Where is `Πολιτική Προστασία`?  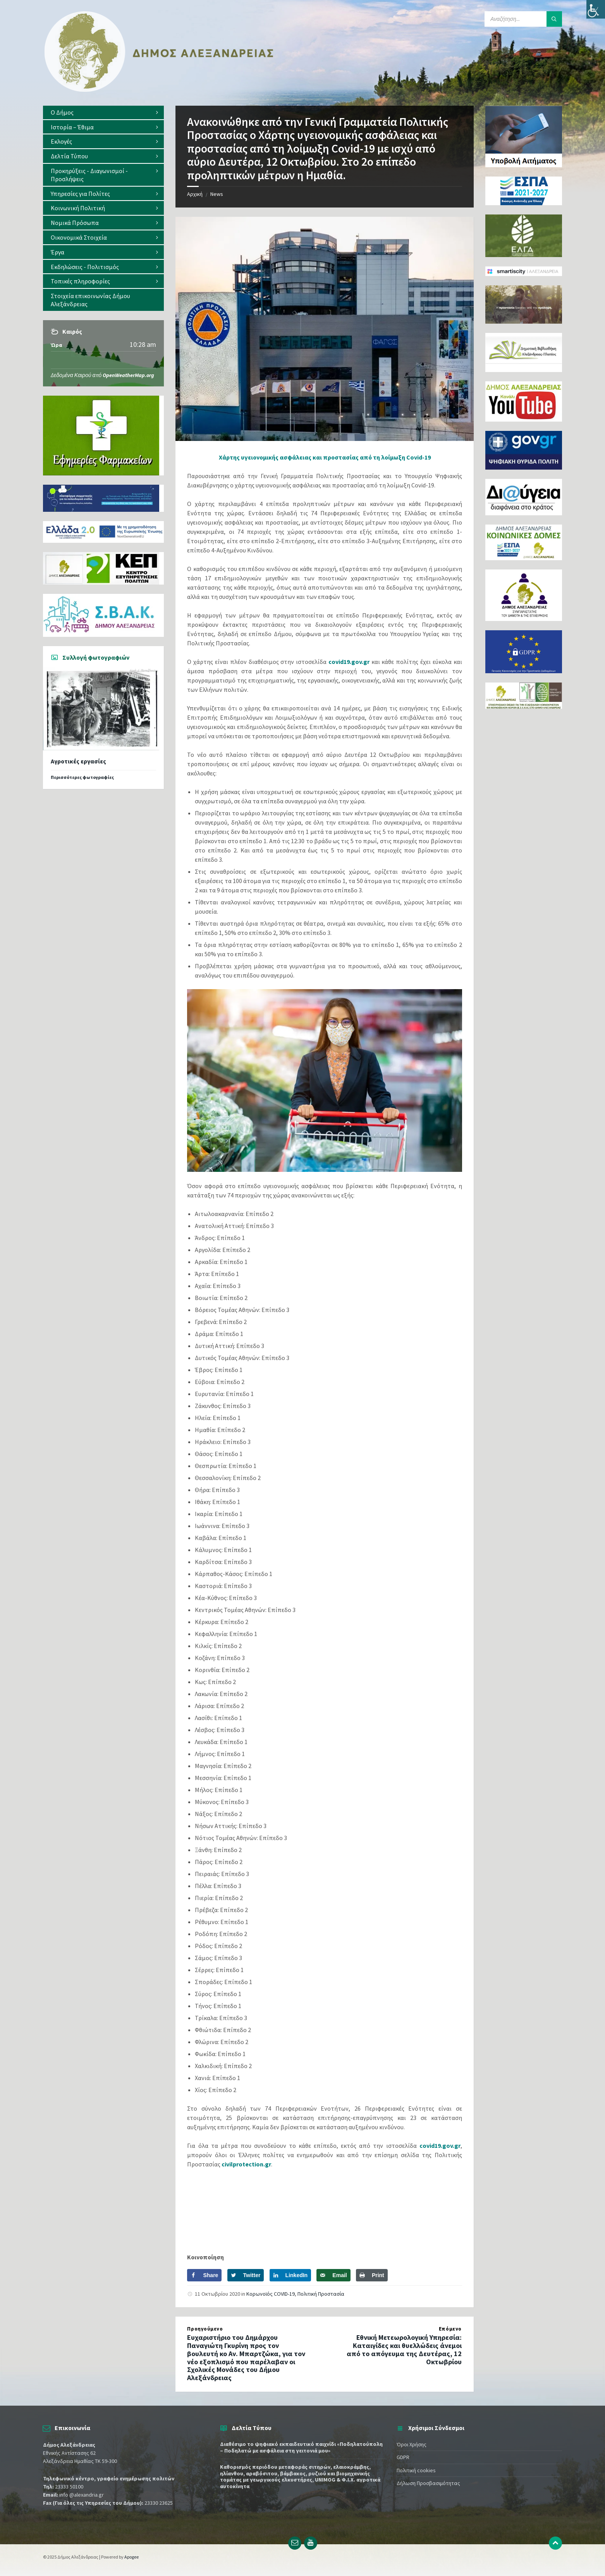 Πολιτική Προστασία is located at coordinates (320, 2293).